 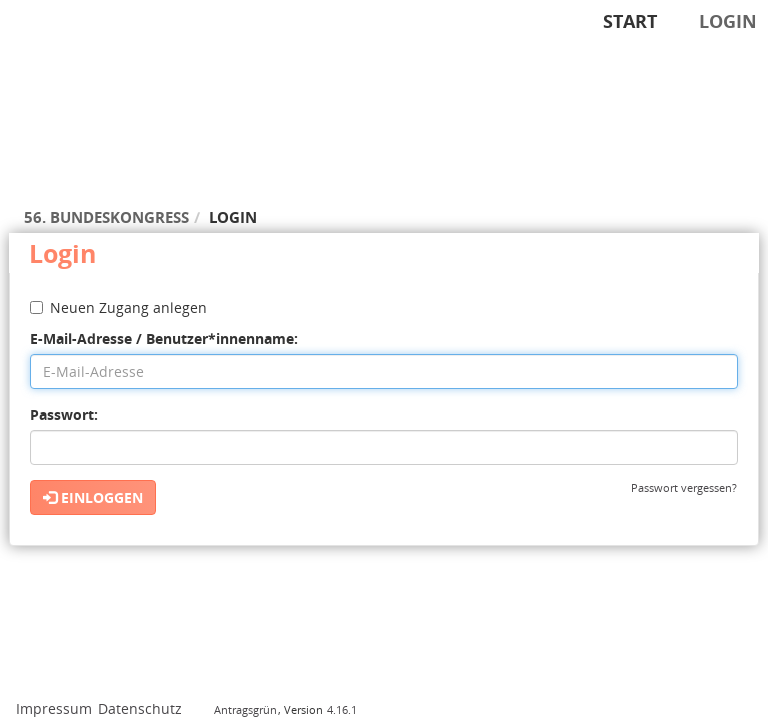 What do you see at coordinates (342, 709) in the screenshot?
I see `4.16.1 [Antragsgrün Version: 4.16.1 - Änderungen dieser Version]` at bounding box center [342, 709].